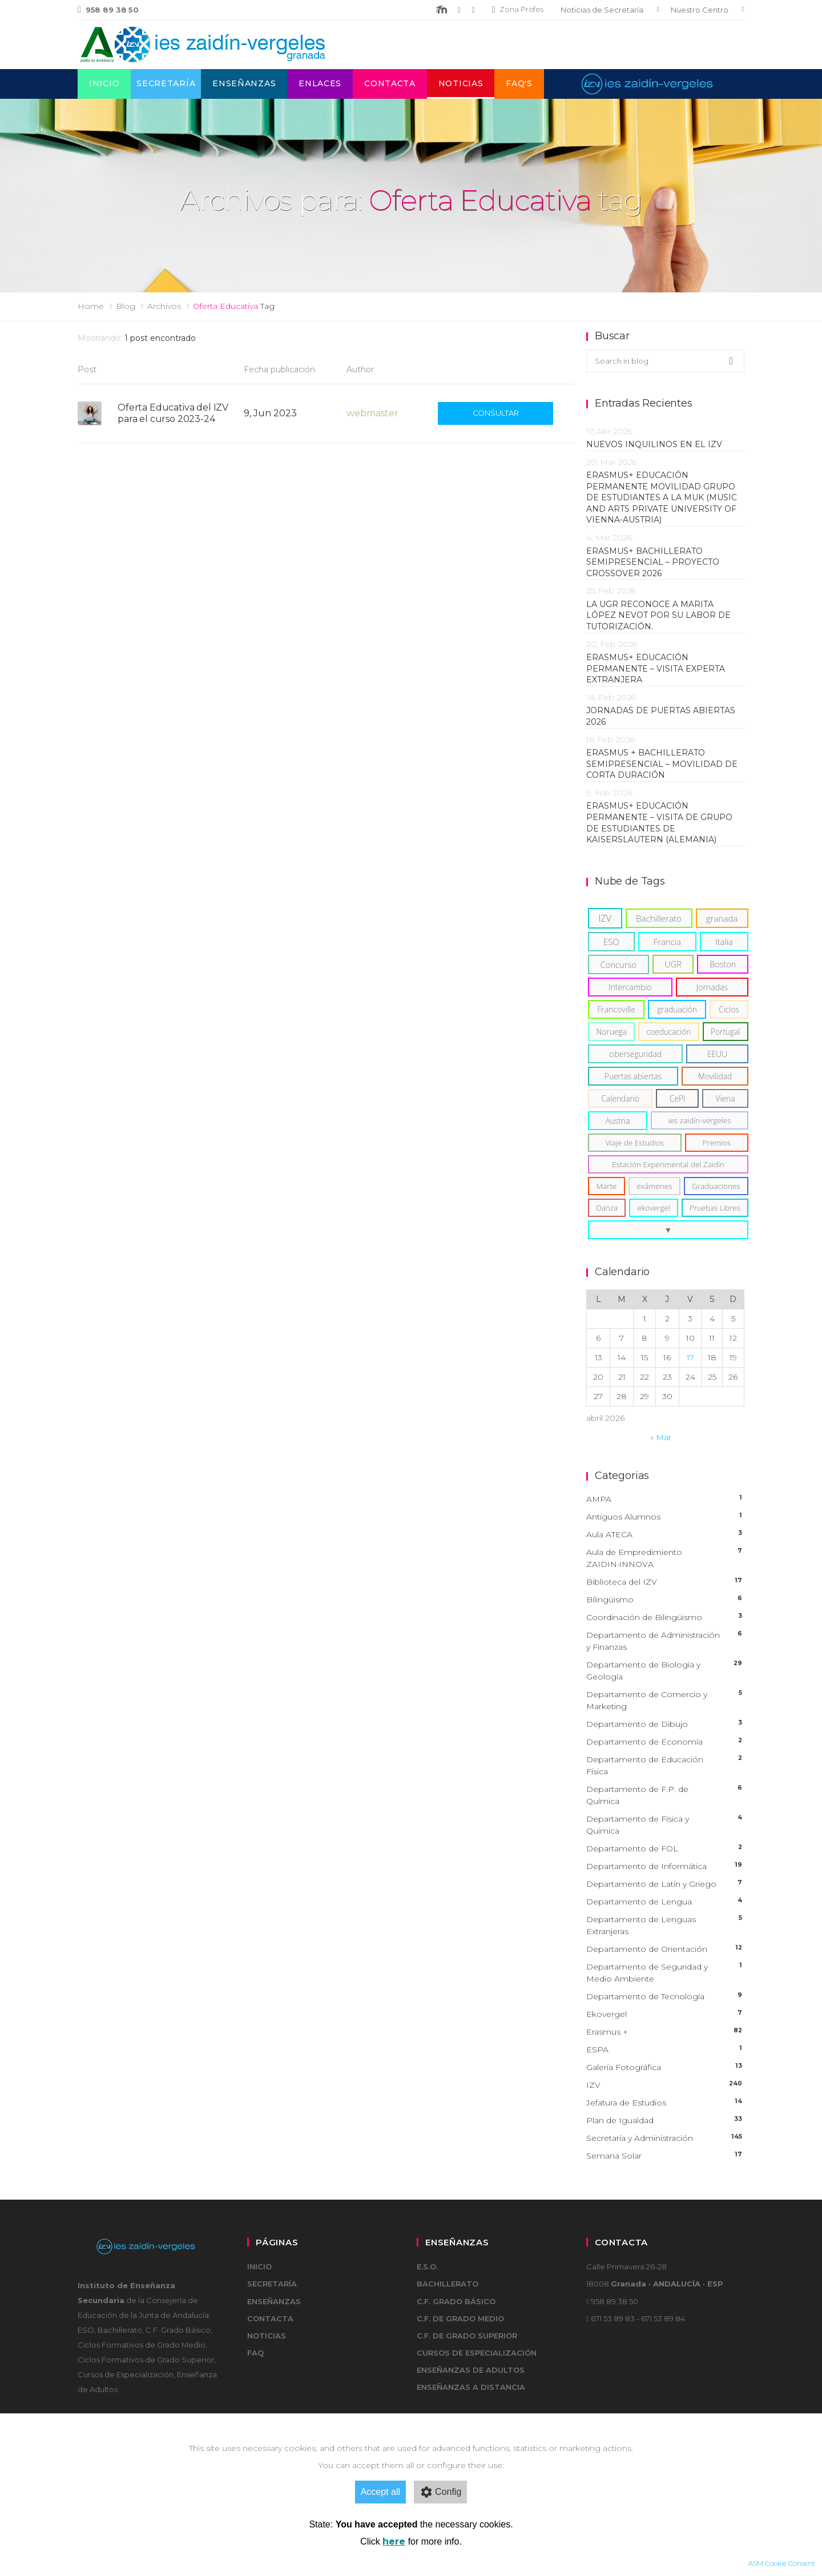 The image size is (822, 2576). I want to click on Departamento de Biología y Geología, so click(665, 1671).